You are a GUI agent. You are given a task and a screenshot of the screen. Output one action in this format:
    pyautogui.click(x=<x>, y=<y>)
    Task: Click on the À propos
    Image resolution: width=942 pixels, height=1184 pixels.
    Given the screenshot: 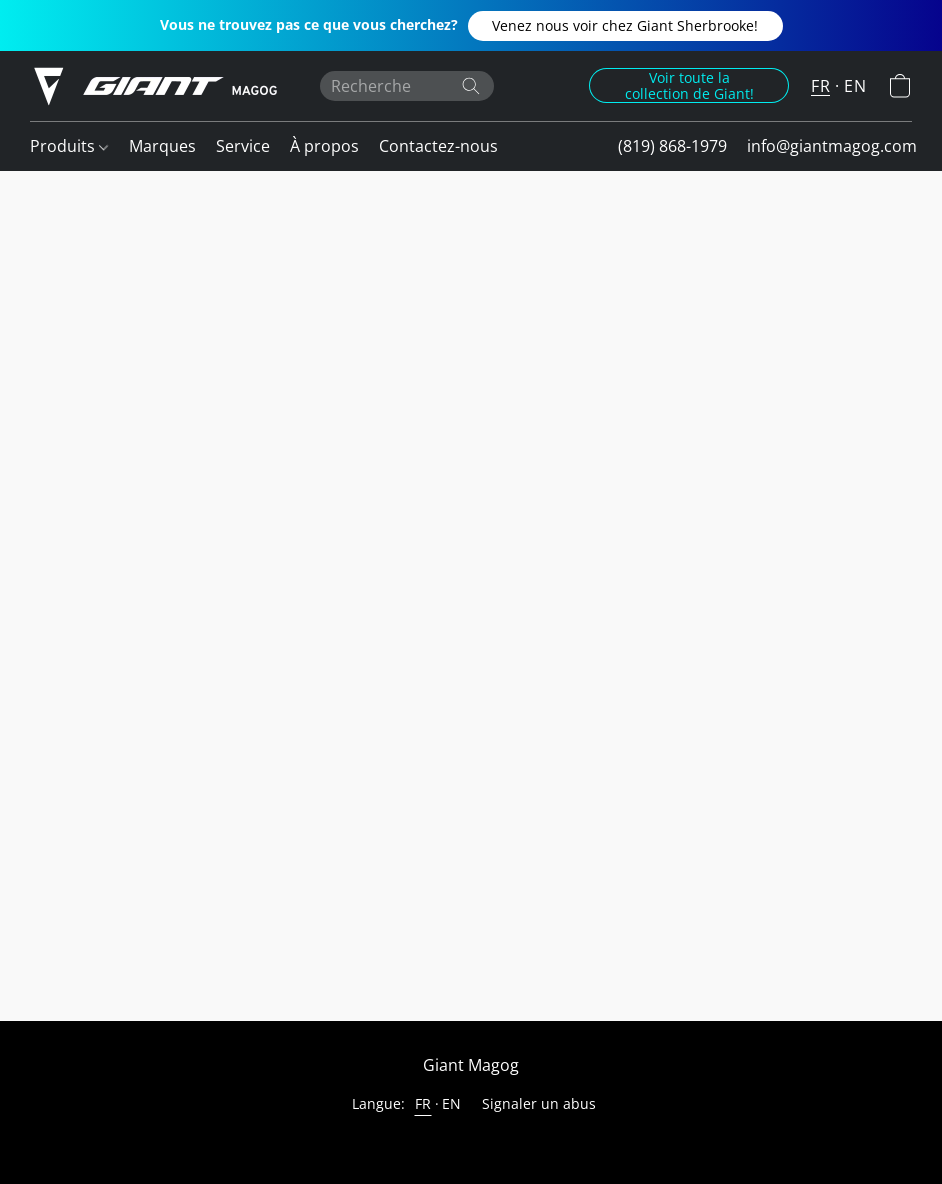 What is the action you would take?
    pyautogui.click(x=324, y=146)
    